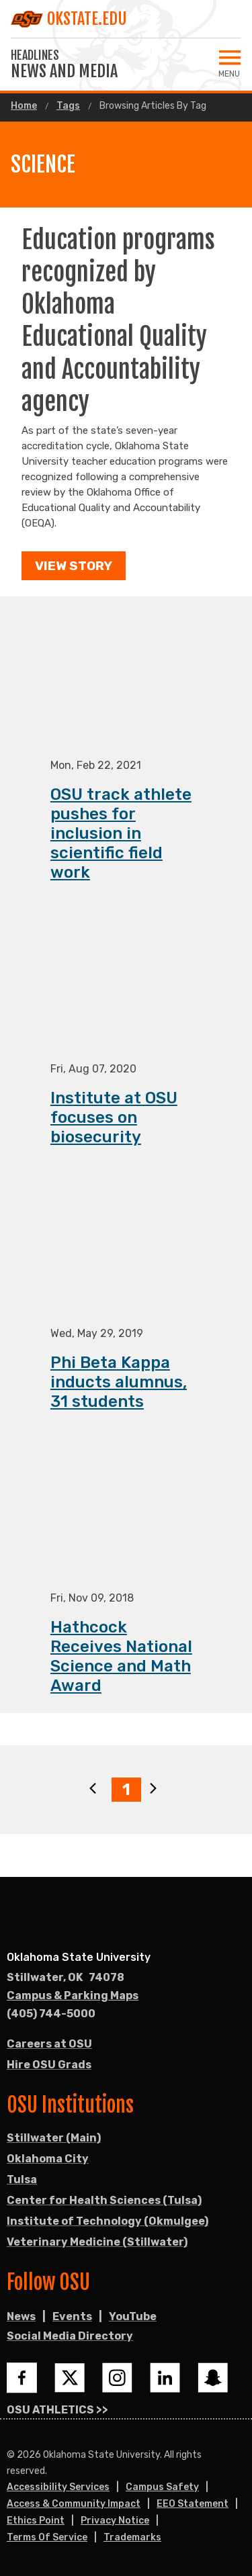  Describe the element at coordinates (104, 2200) in the screenshot. I see `Center for Health Sciences (Tulsa)` at that location.